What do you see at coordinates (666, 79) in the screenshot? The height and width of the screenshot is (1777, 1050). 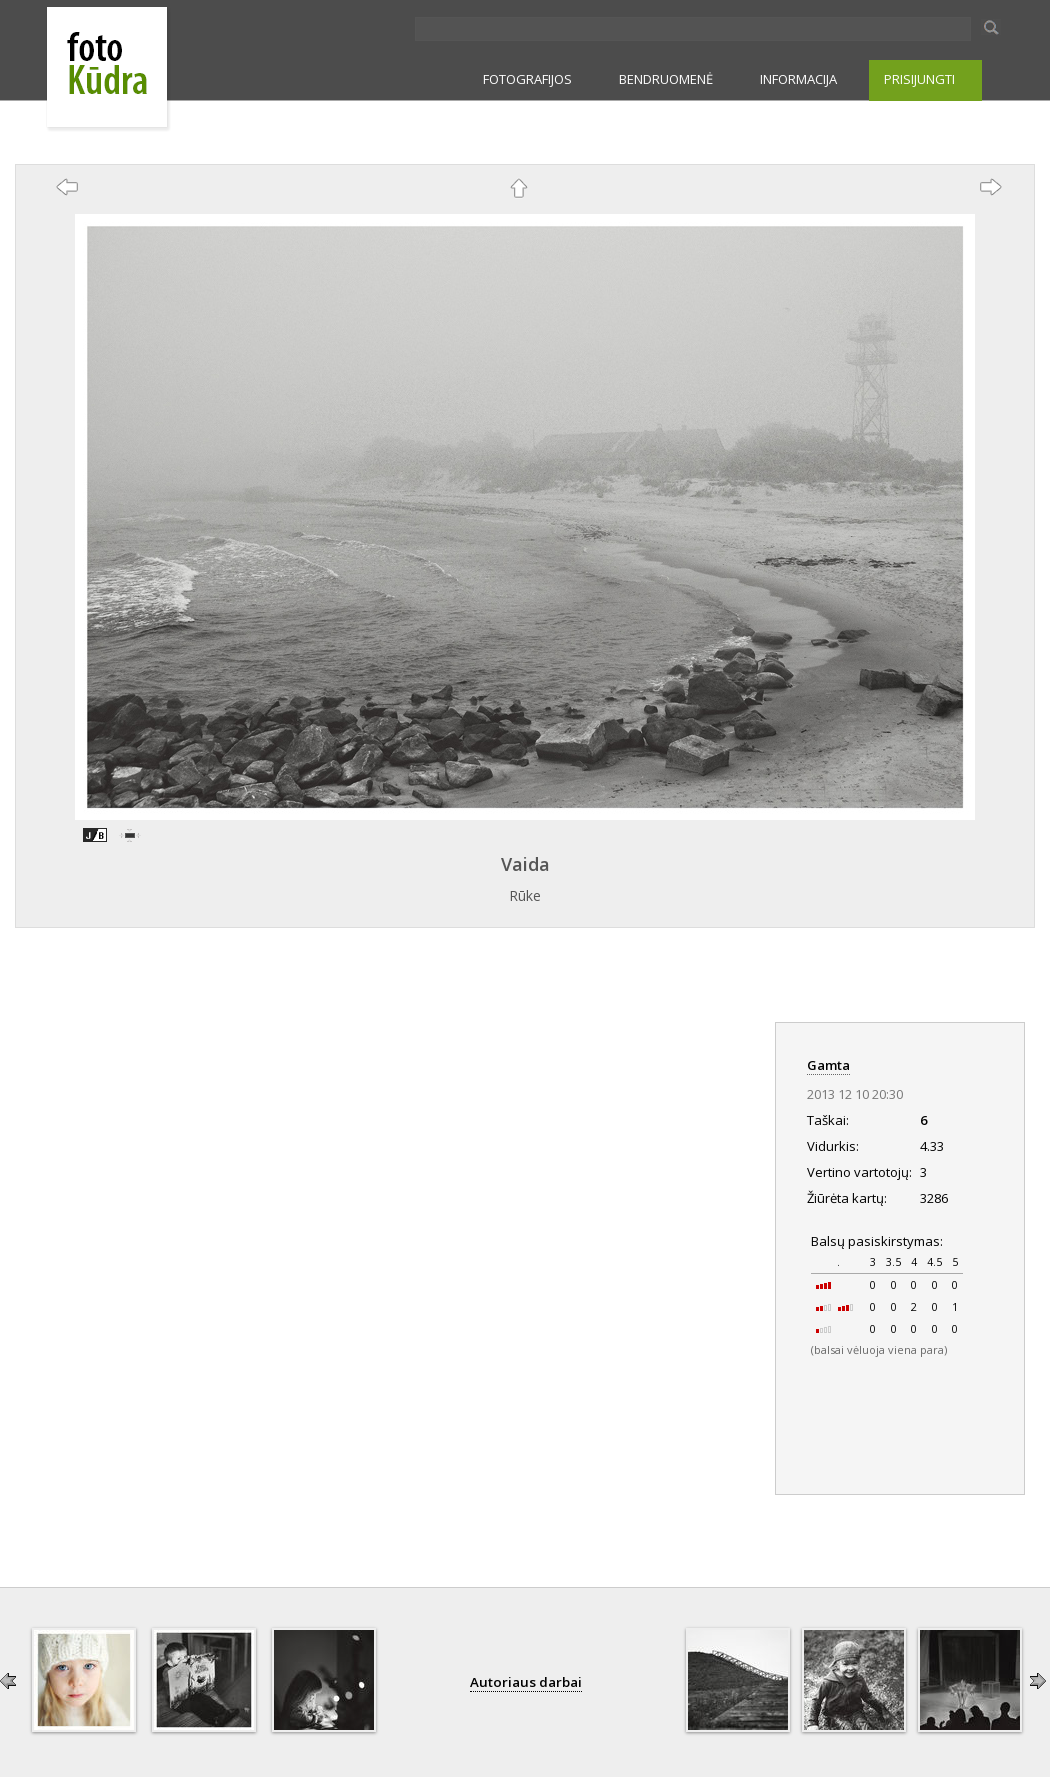 I see `BENDRUOMENĖ` at bounding box center [666, 79].